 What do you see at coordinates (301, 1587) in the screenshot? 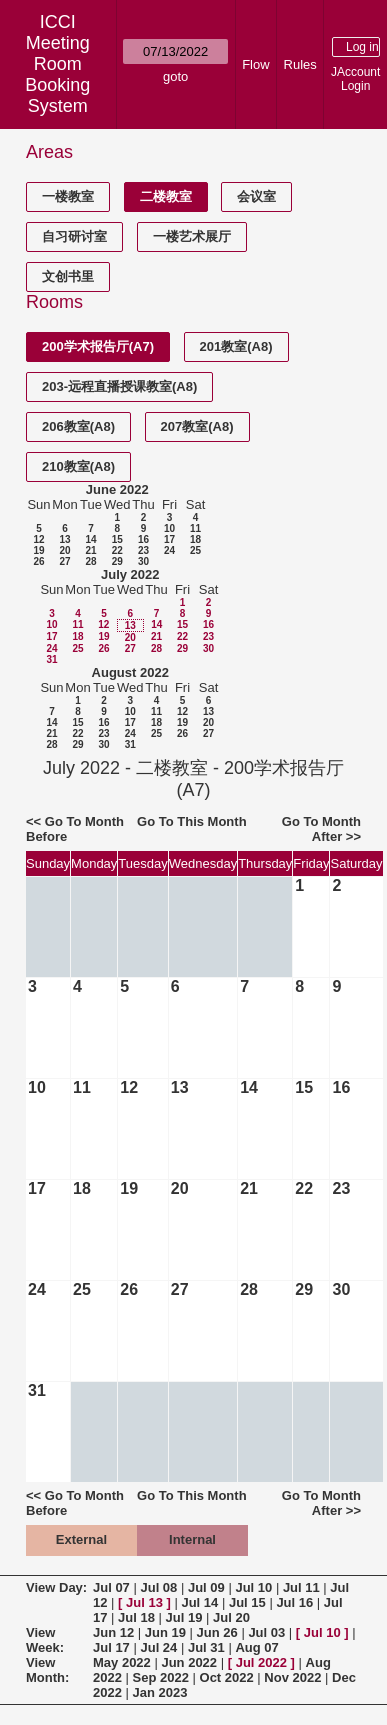
I see `Jul 11` at bounding box center [301, 1587].